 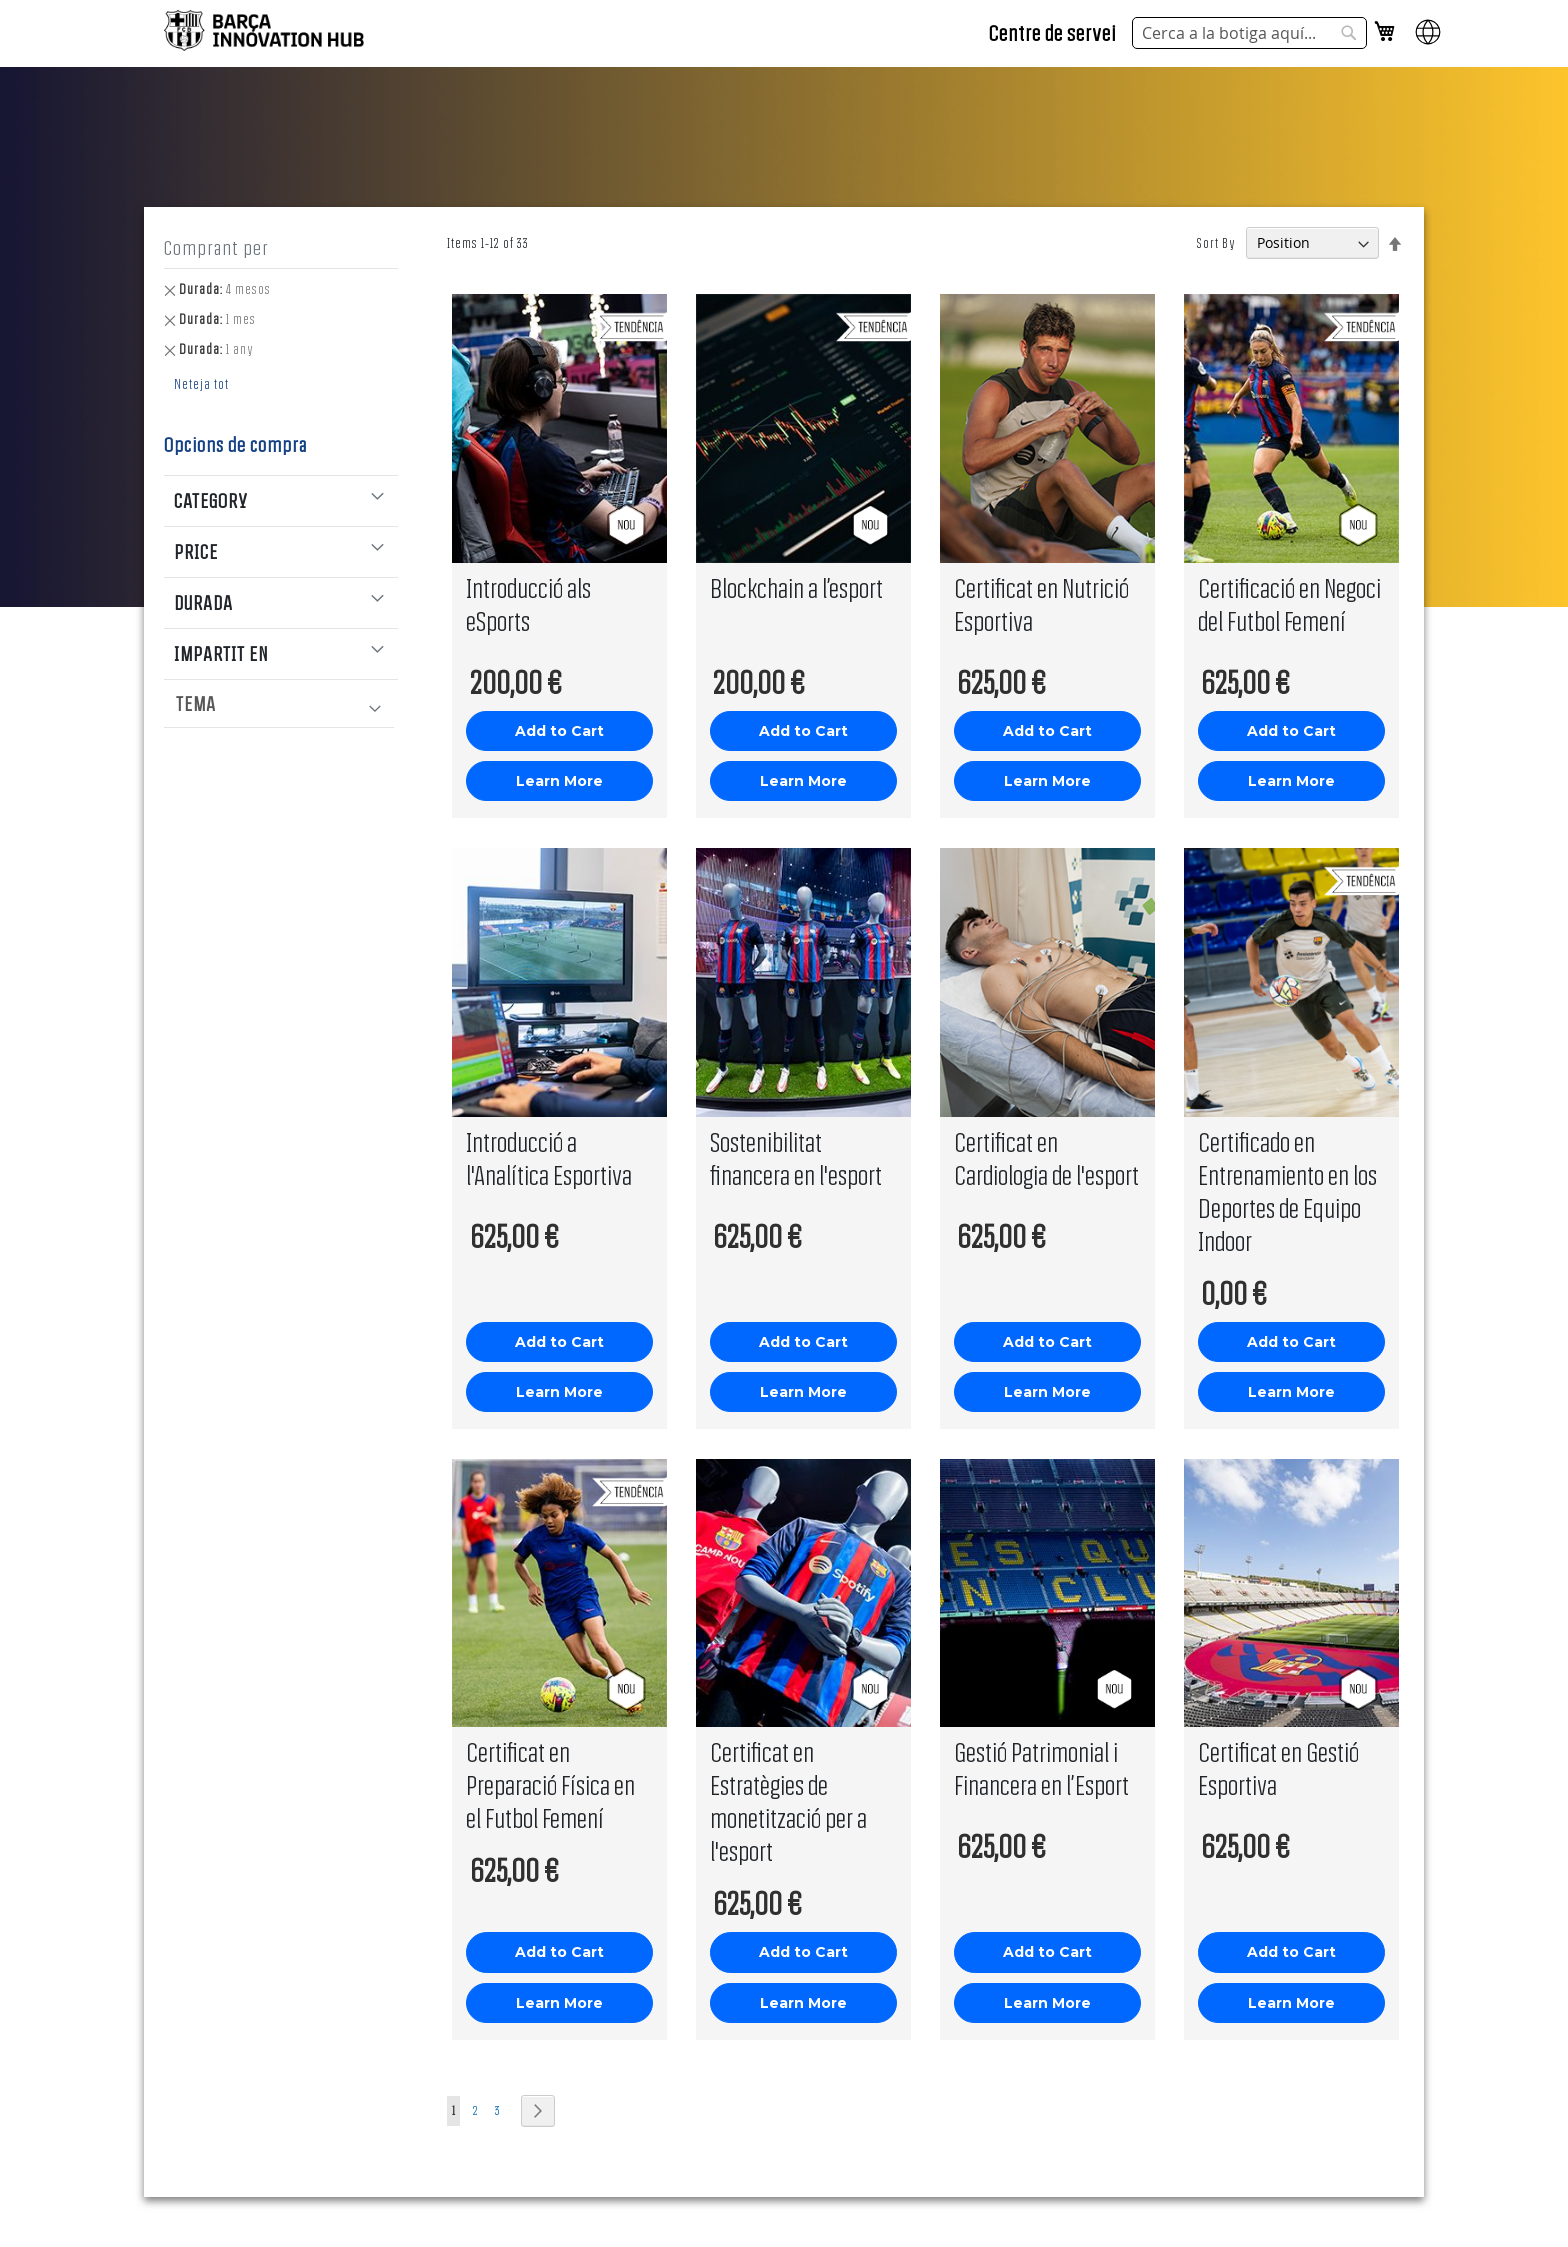 What do you see at coordinates (550, 1784) in the screenshot?
I see `Certificat en Preparació Física en el Futbol Femení` at bounding box center [550, 1784].